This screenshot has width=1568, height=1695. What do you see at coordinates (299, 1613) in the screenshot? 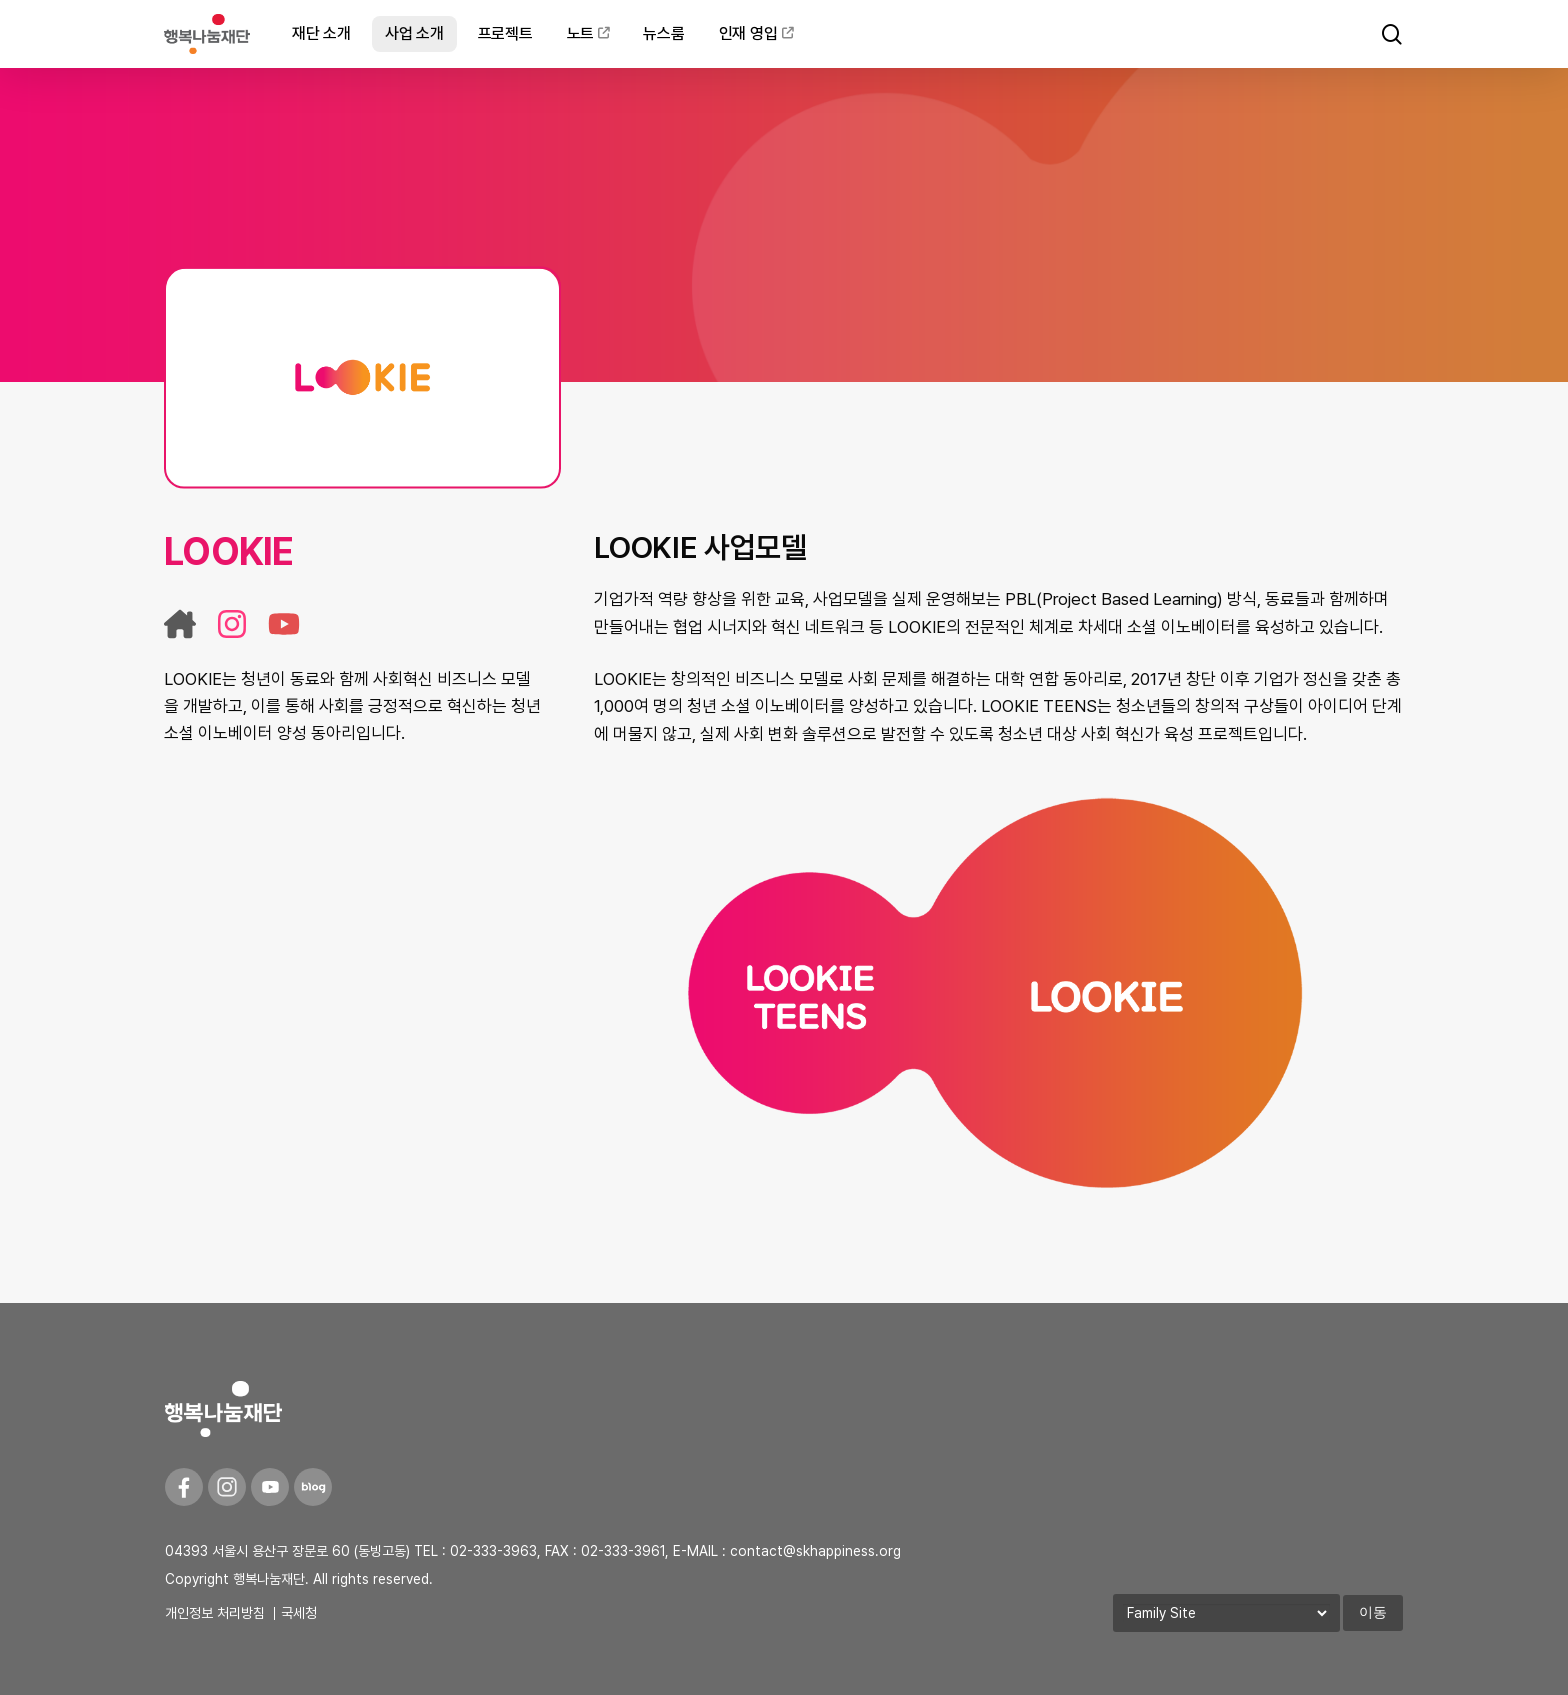
I see `국세청` at bounding box center [299, 1613].